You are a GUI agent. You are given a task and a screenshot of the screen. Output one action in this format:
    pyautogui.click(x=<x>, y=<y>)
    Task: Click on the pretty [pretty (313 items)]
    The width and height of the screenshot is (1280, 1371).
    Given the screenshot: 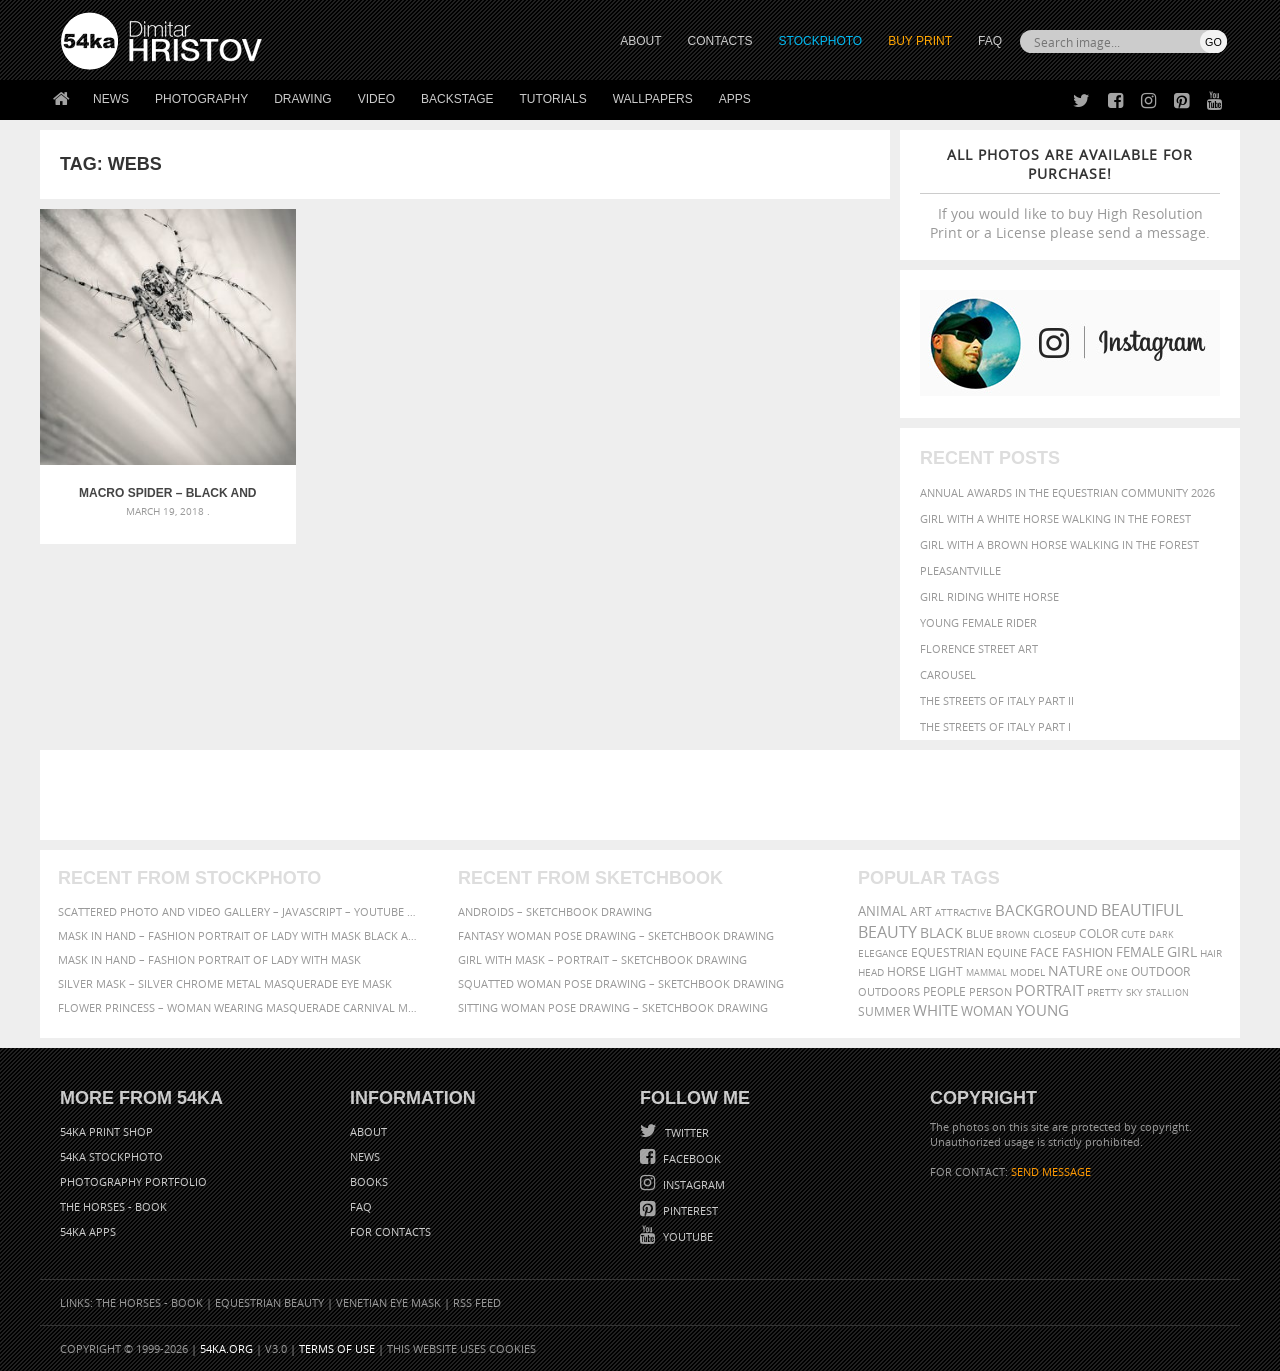 What is the action you would take?
    pyautogui.click(x=1105, y=992)
    